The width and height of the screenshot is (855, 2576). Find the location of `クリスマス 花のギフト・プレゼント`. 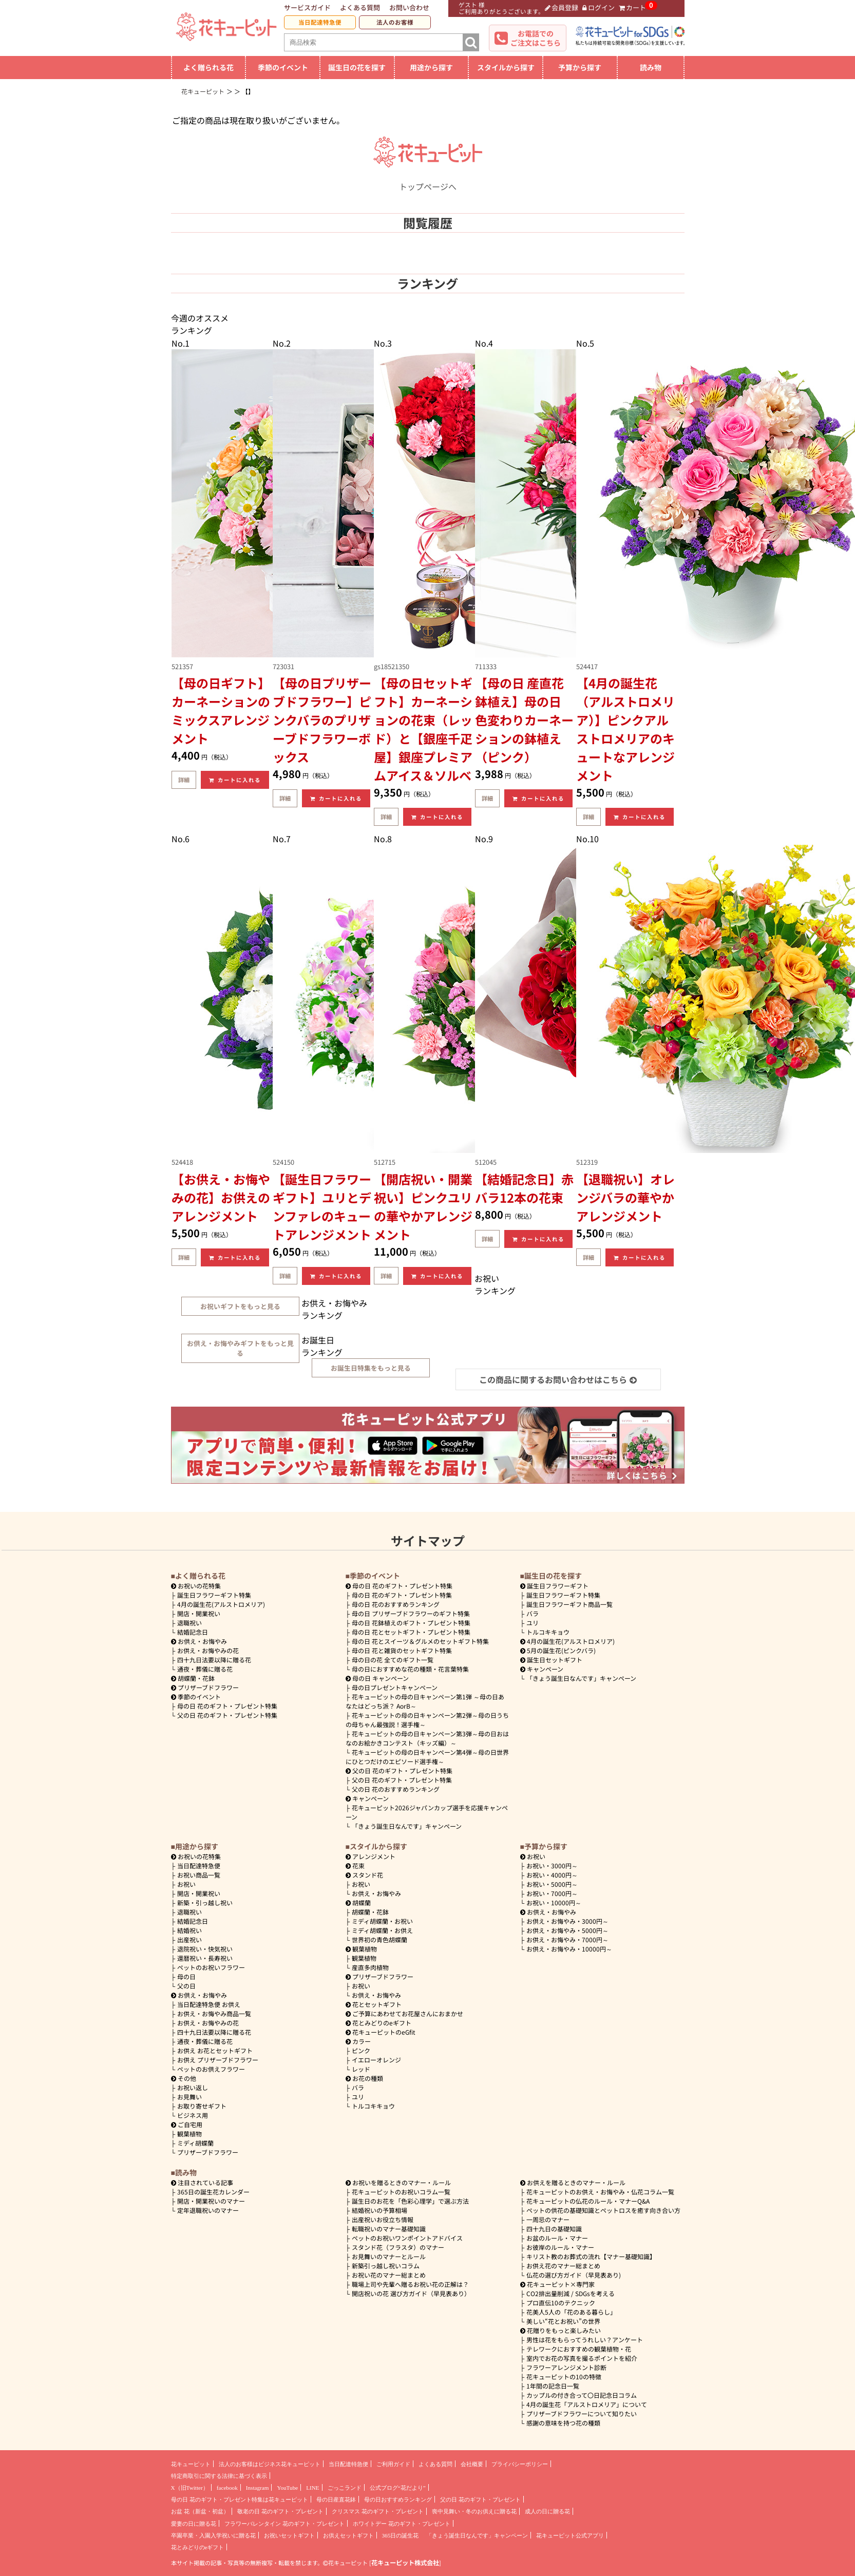

クリスマス 花のギフト・プレゼント is located at coordinates (378, 2511).